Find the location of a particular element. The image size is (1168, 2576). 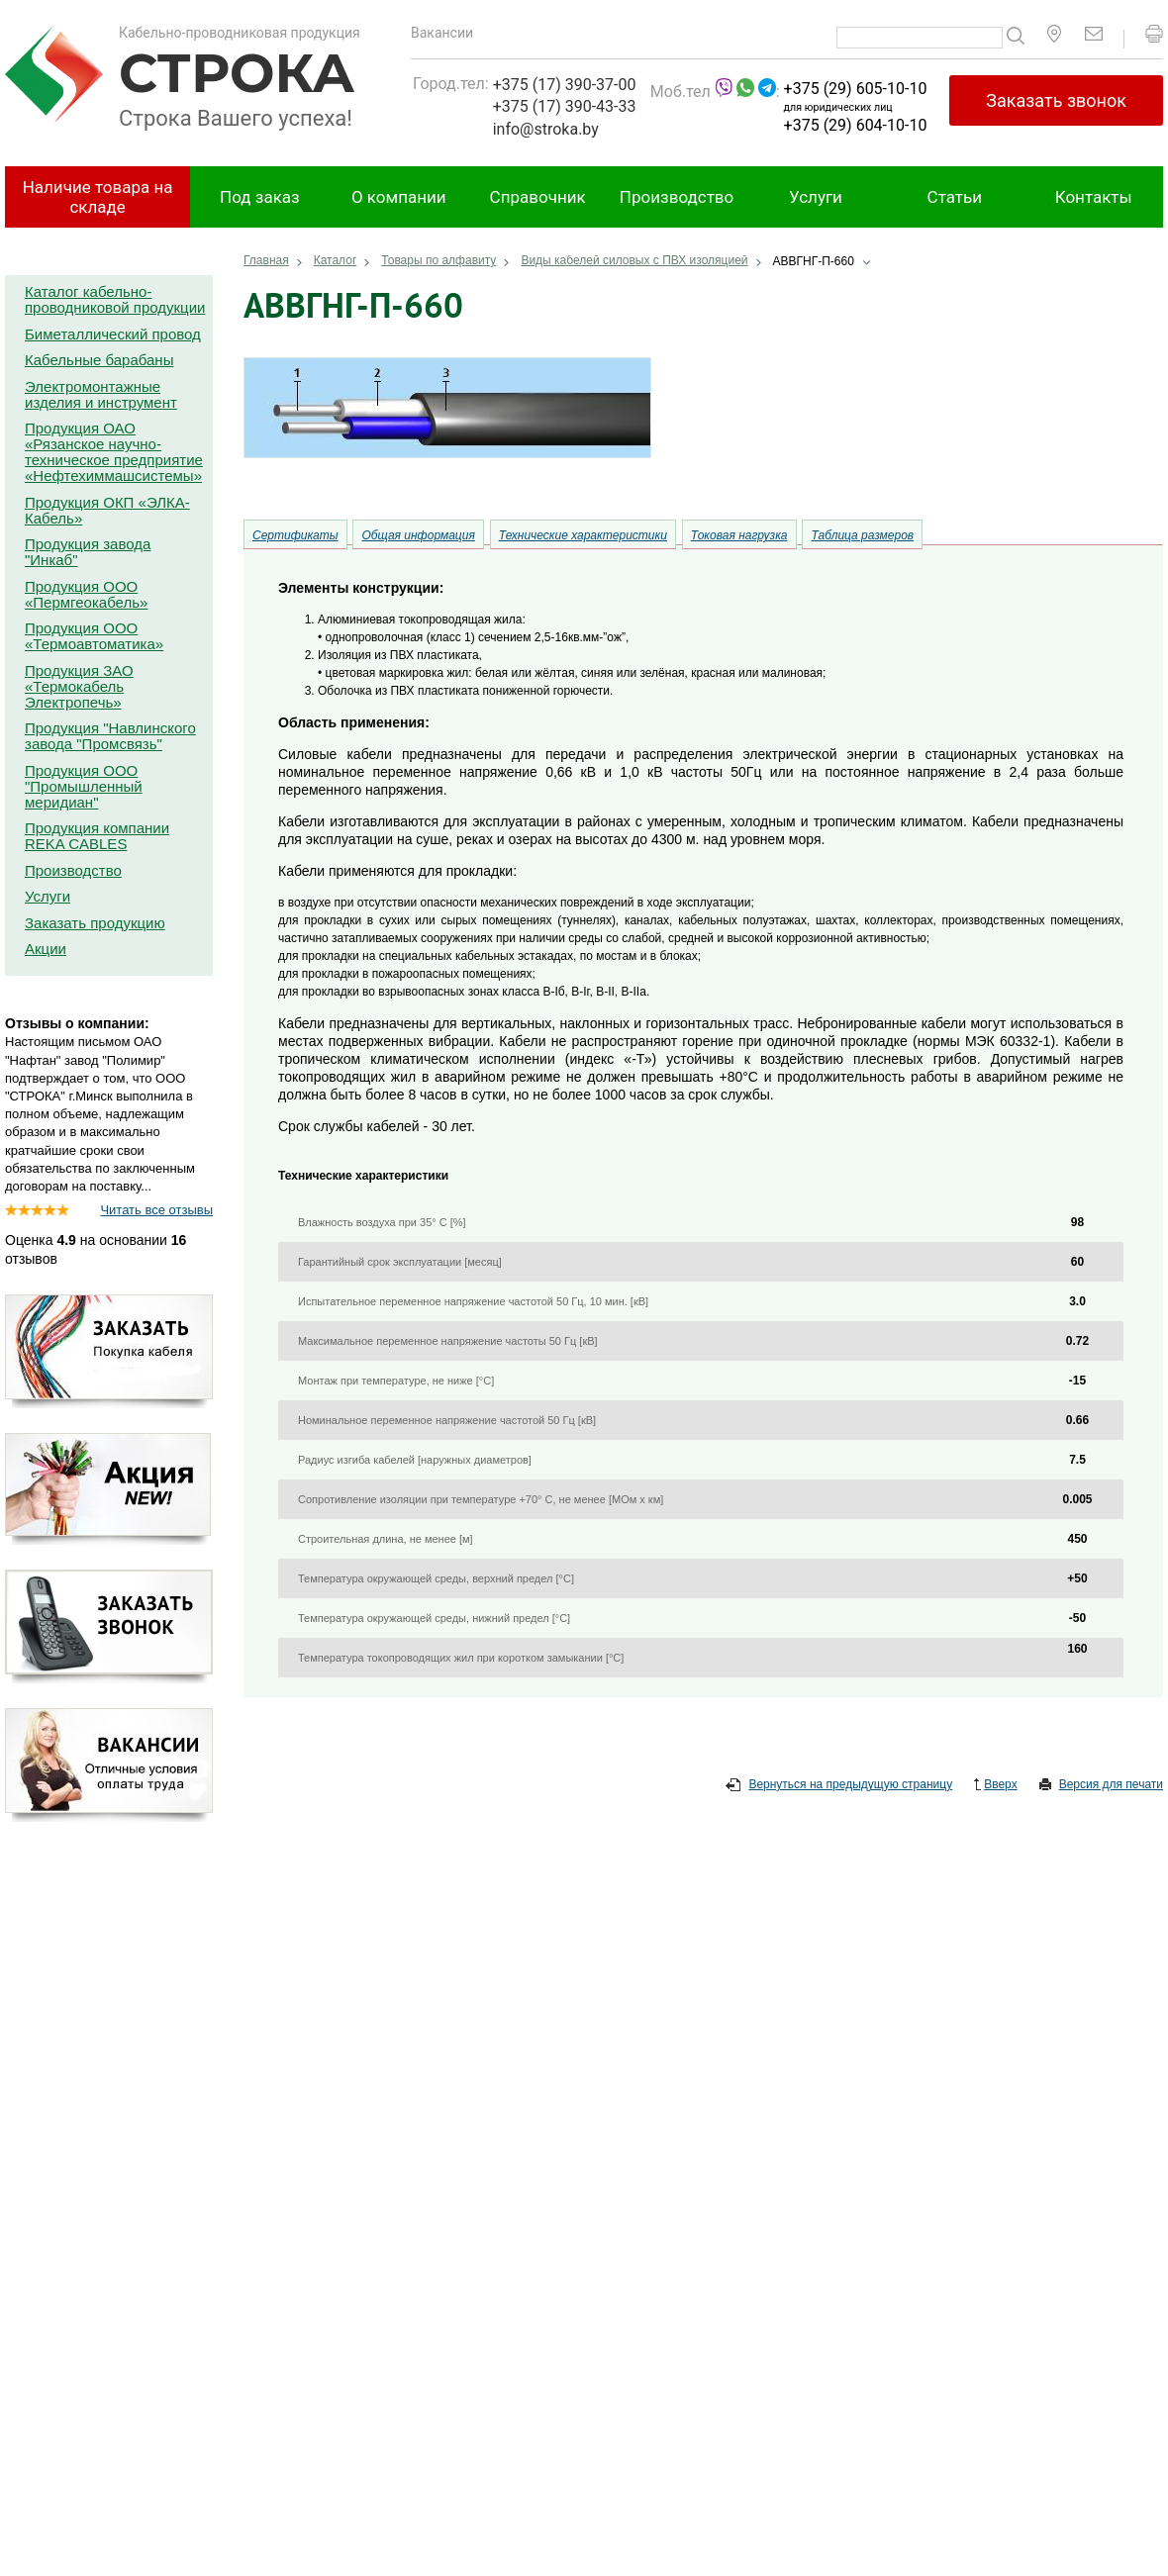

Продукция "Навлинского завода "Промсвязь" is located at coordinates (110, 735).